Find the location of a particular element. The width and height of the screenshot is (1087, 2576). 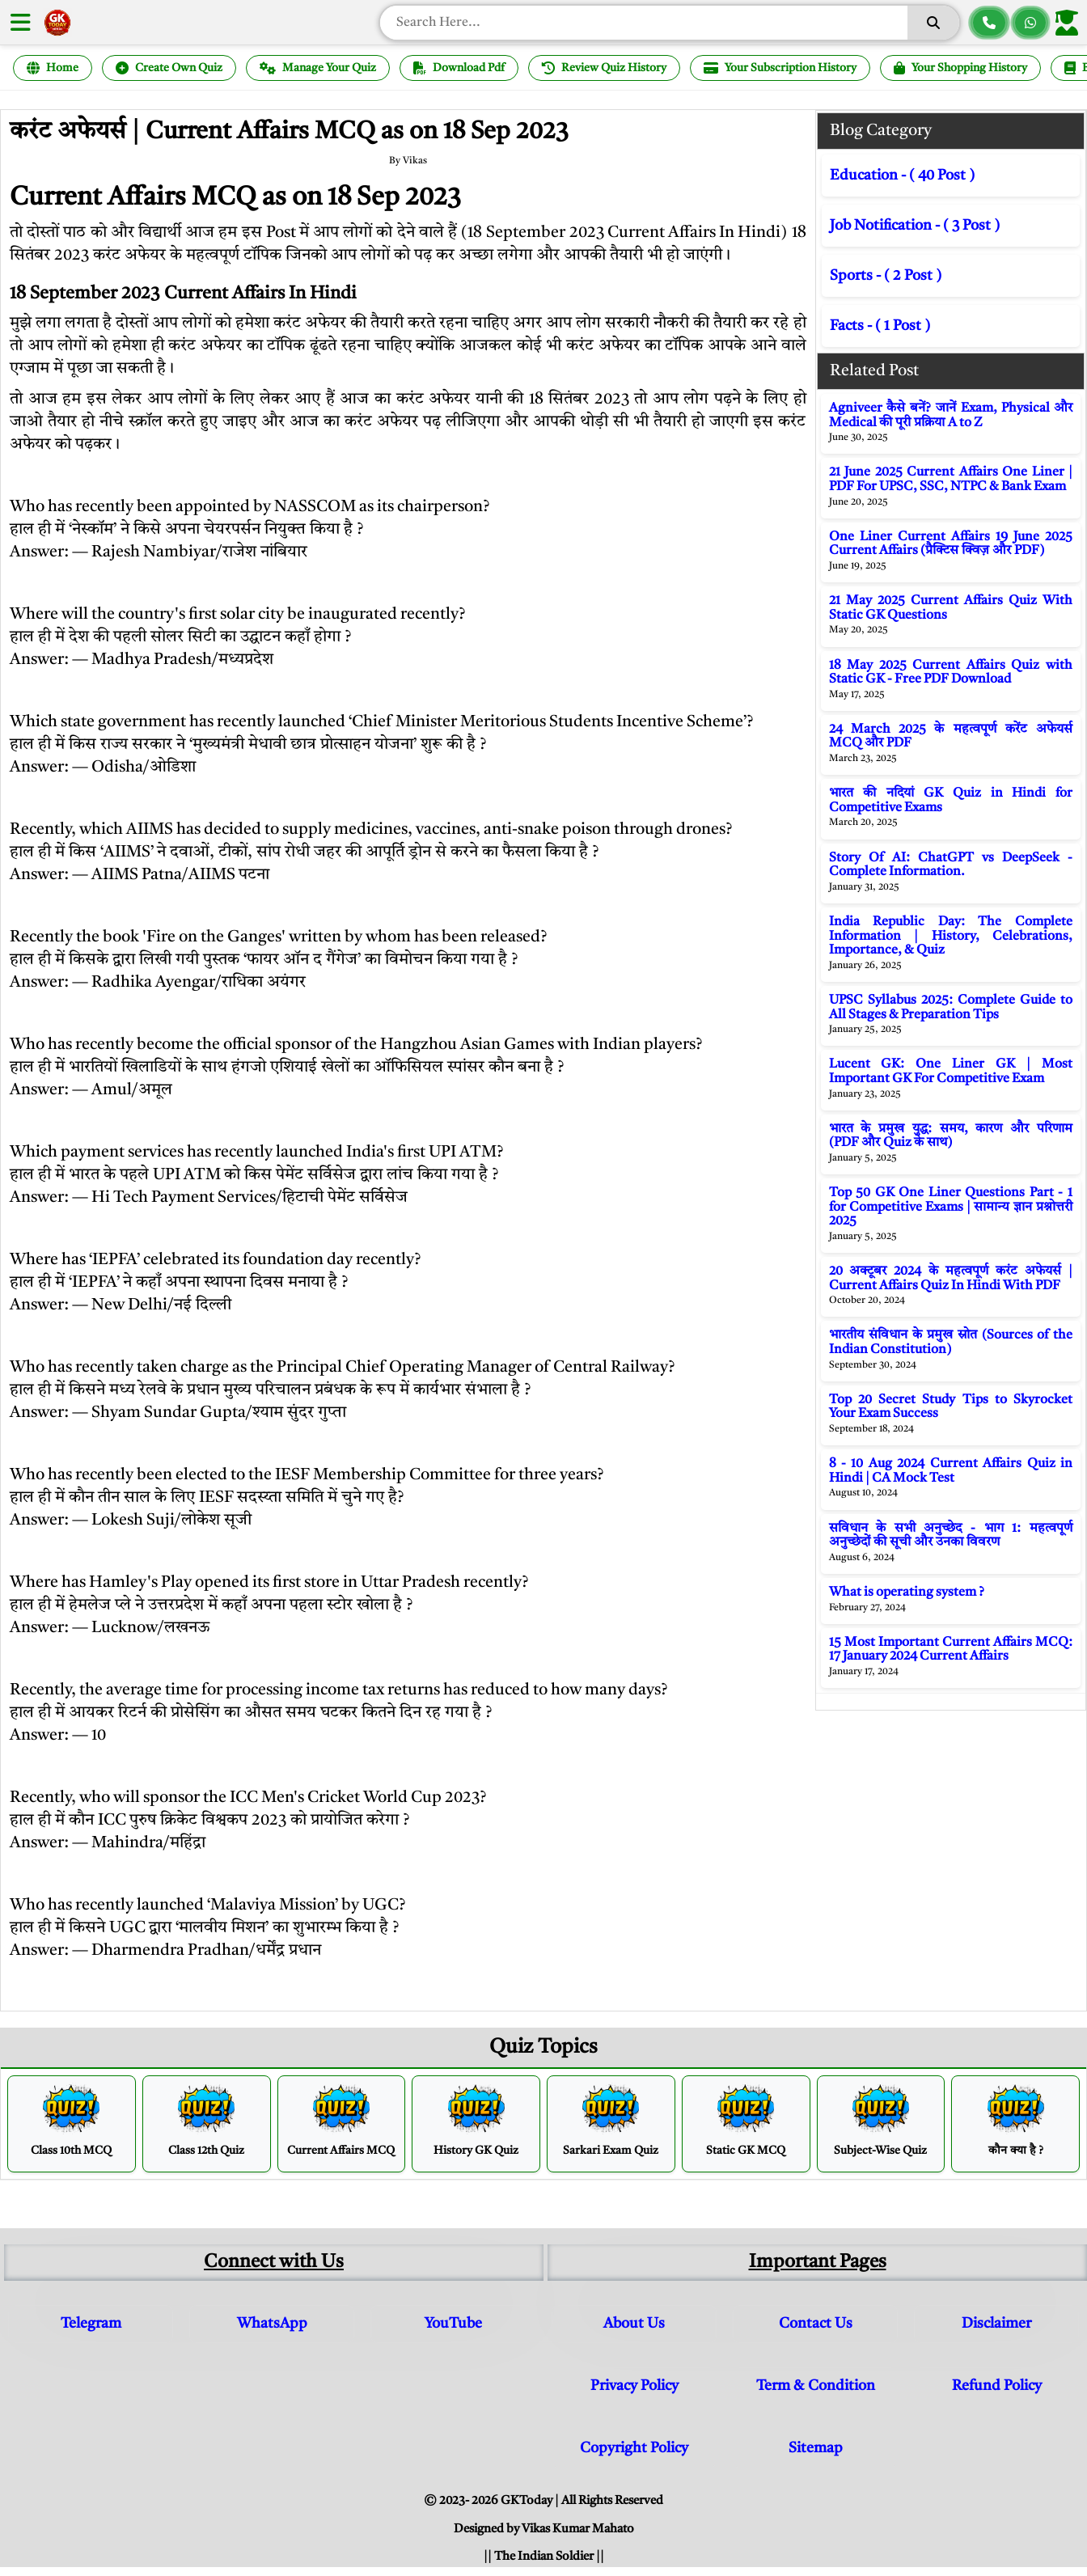

18 May 2025 Current Affairs Quiz with Static GK - Free PDF Download is located at coordinates (951, 673).